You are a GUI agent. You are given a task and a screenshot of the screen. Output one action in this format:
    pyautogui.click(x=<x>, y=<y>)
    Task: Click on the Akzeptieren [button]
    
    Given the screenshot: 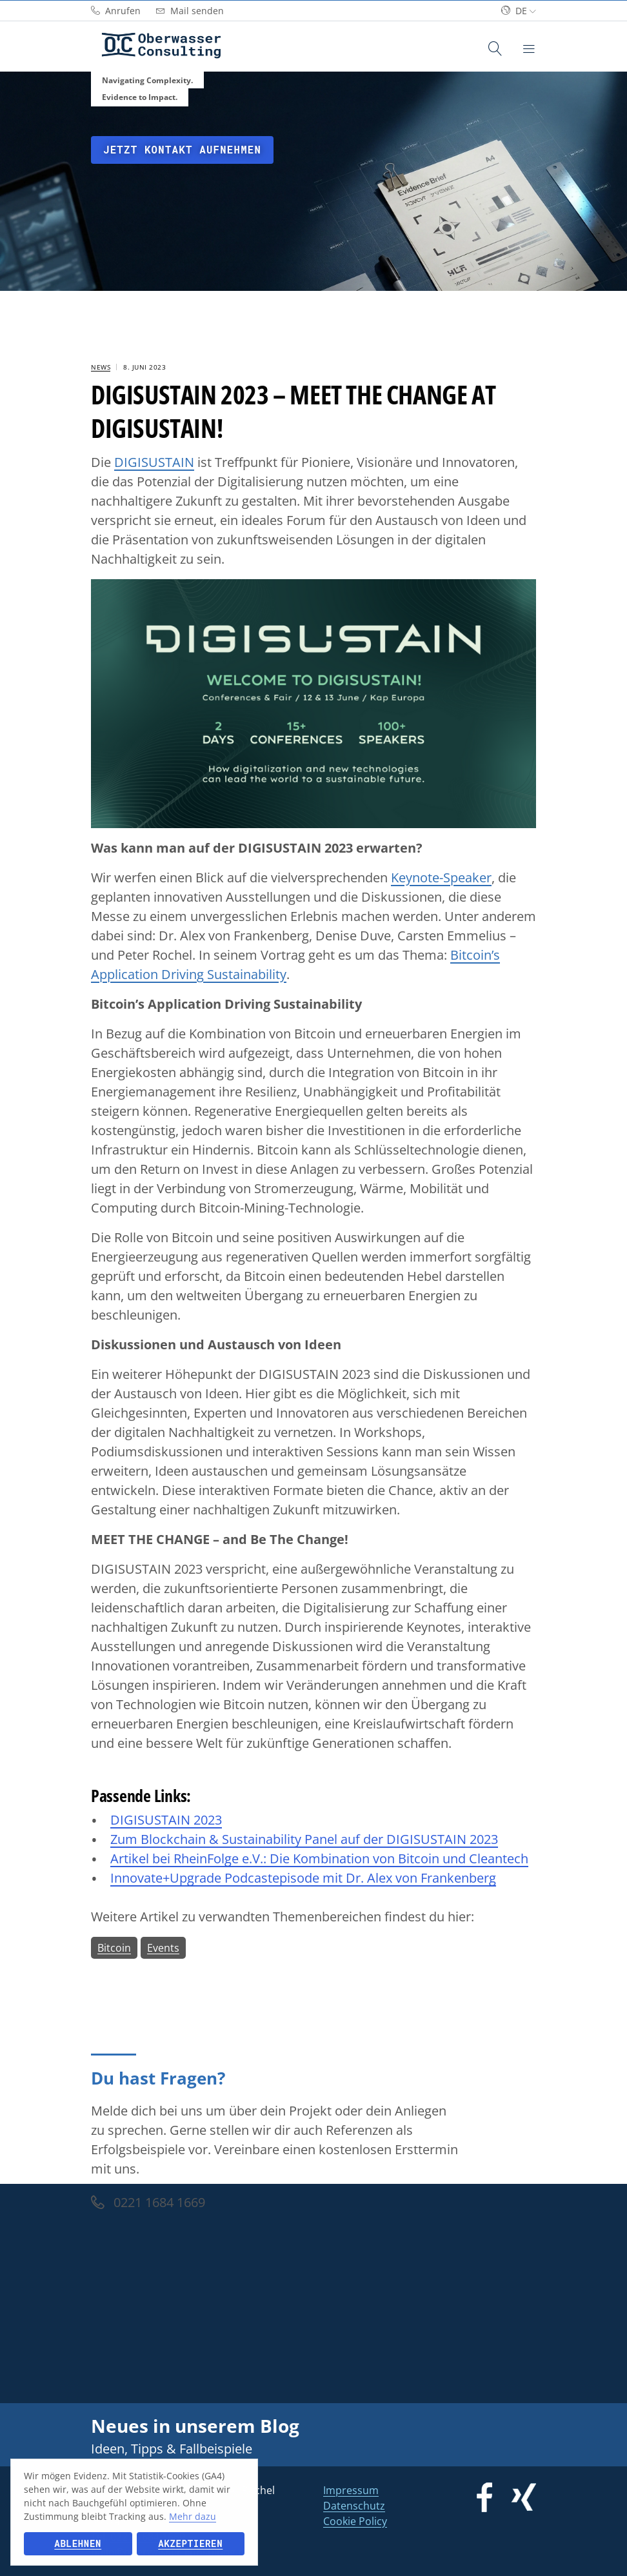 What is the action you would take?
    pyautogui.click(x=190, y=2543)
    